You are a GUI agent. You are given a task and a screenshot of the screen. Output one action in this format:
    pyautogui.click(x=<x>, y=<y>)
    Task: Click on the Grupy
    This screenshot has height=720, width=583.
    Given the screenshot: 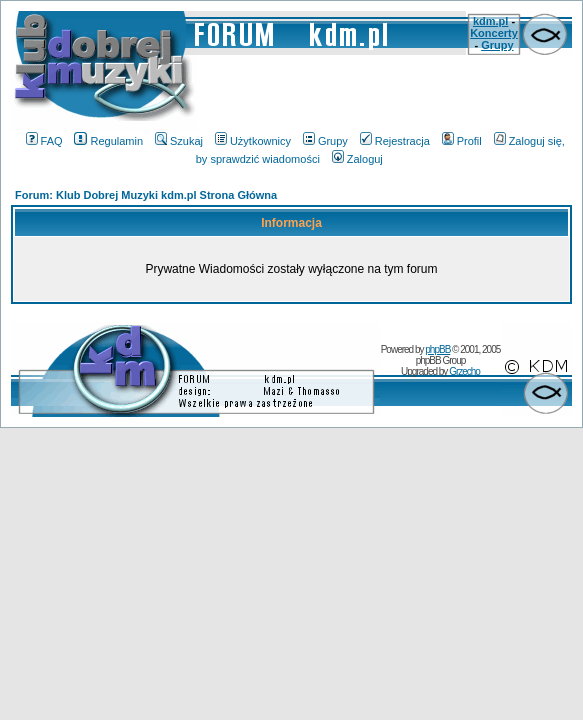 What is the action you would take?
    pyautogui.click(x=497, y=45)
    